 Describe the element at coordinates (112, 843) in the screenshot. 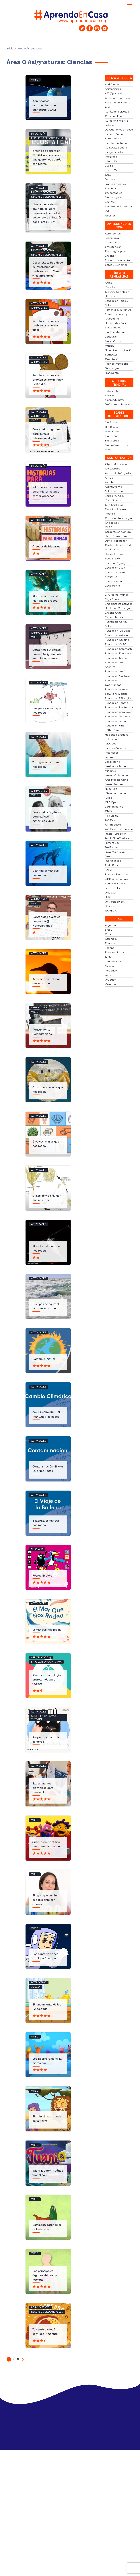

I see `Primero Lee` at that location.